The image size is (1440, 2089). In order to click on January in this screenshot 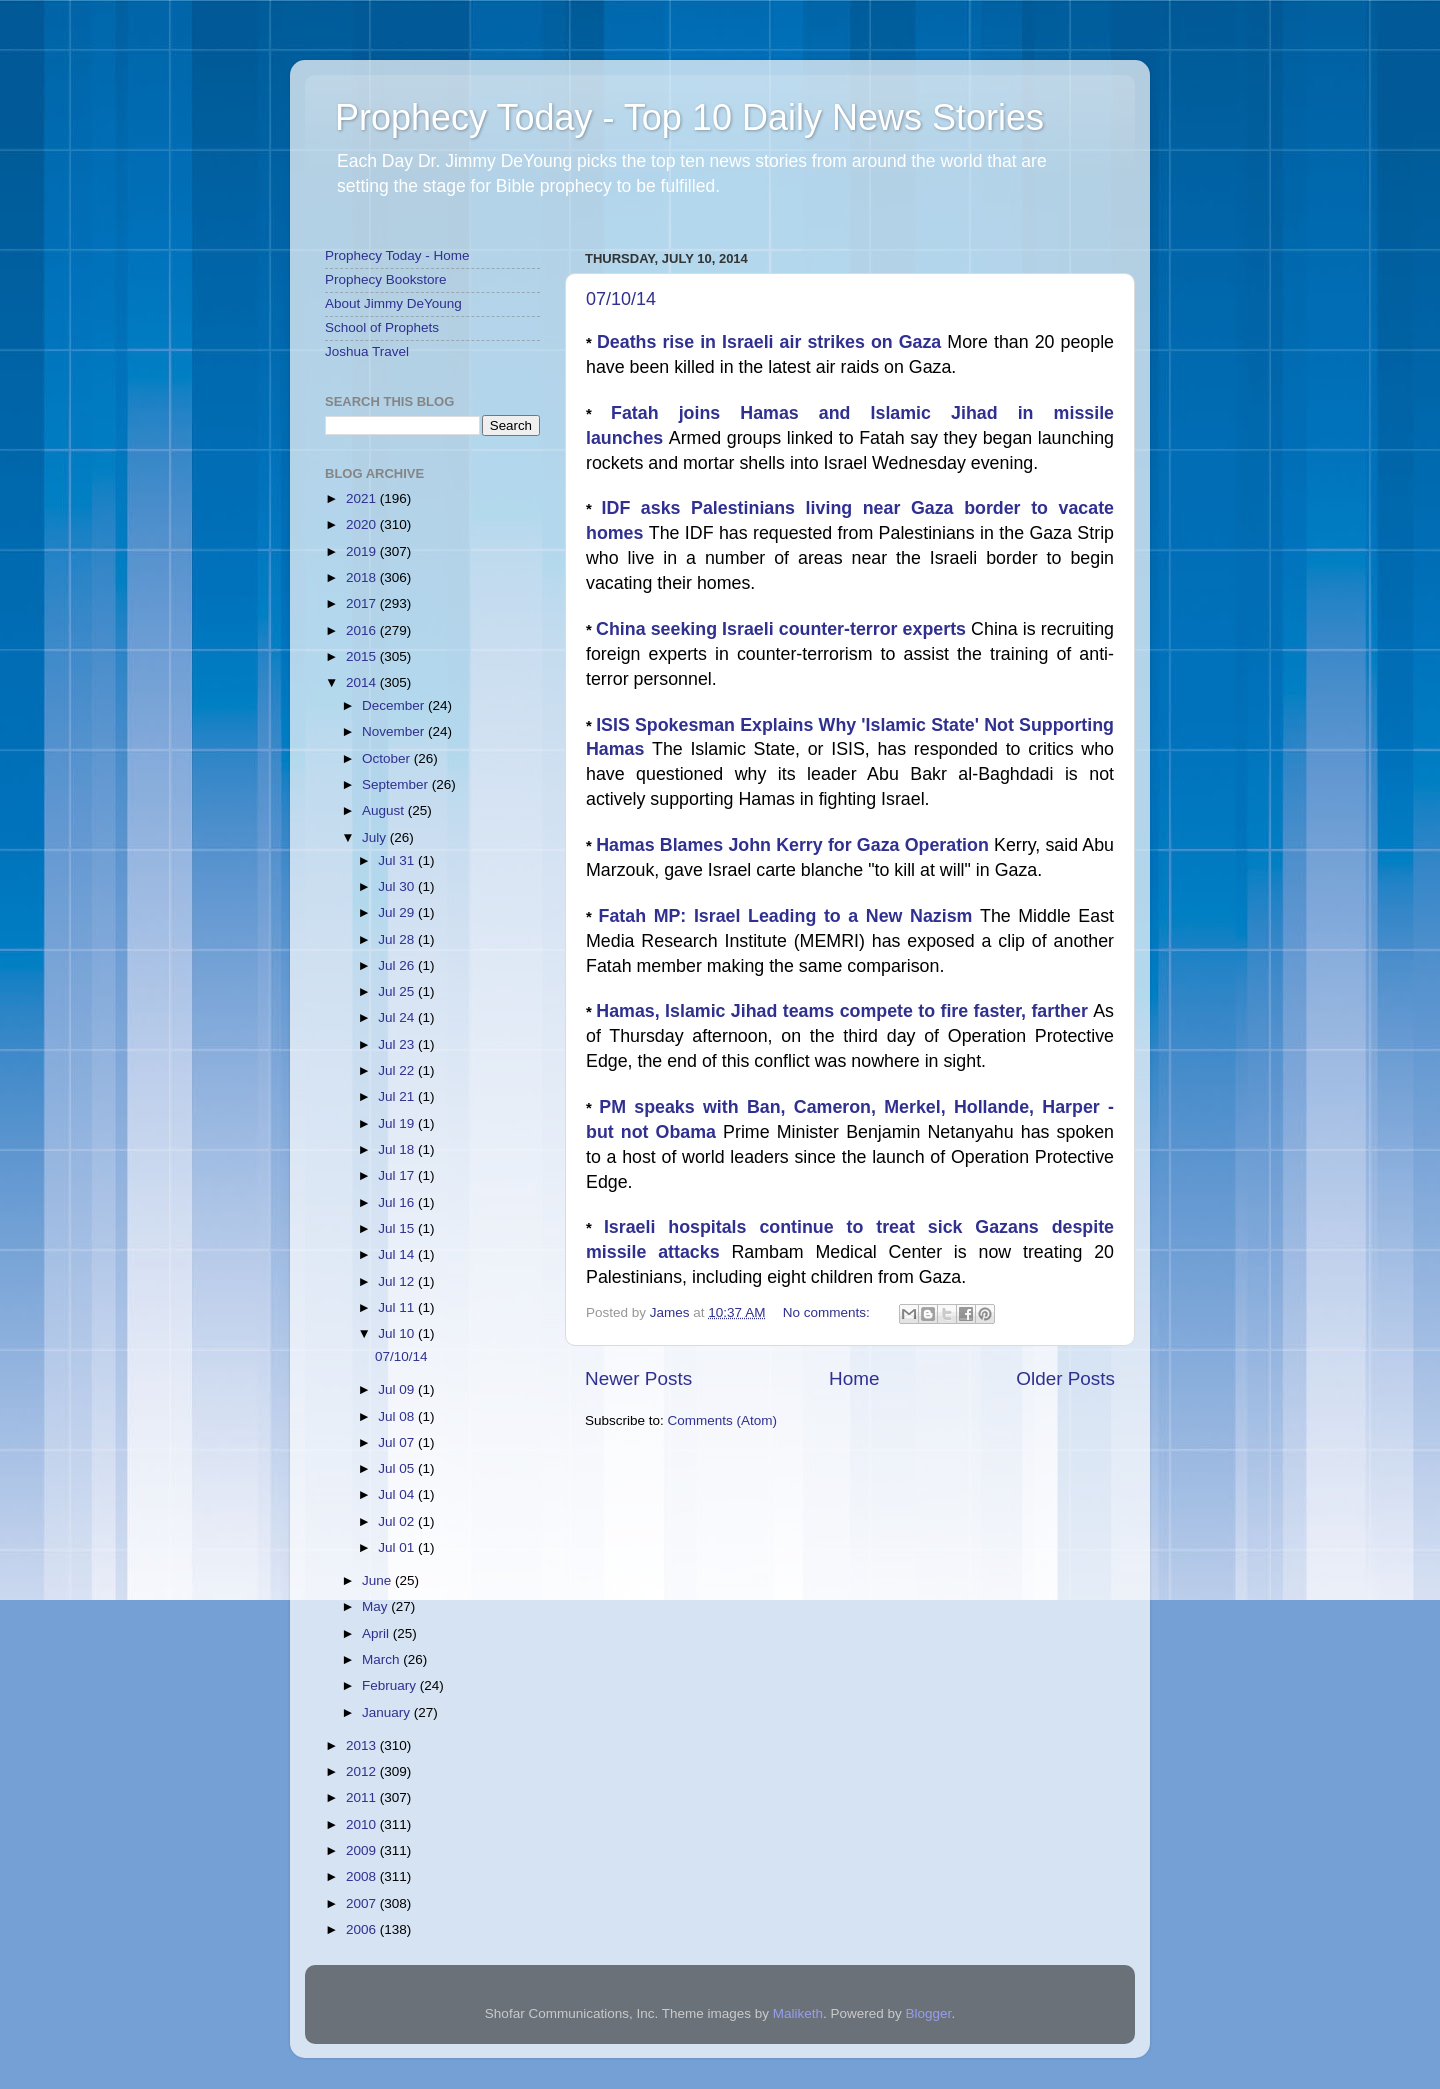, I will do `click(388, 1712)`.